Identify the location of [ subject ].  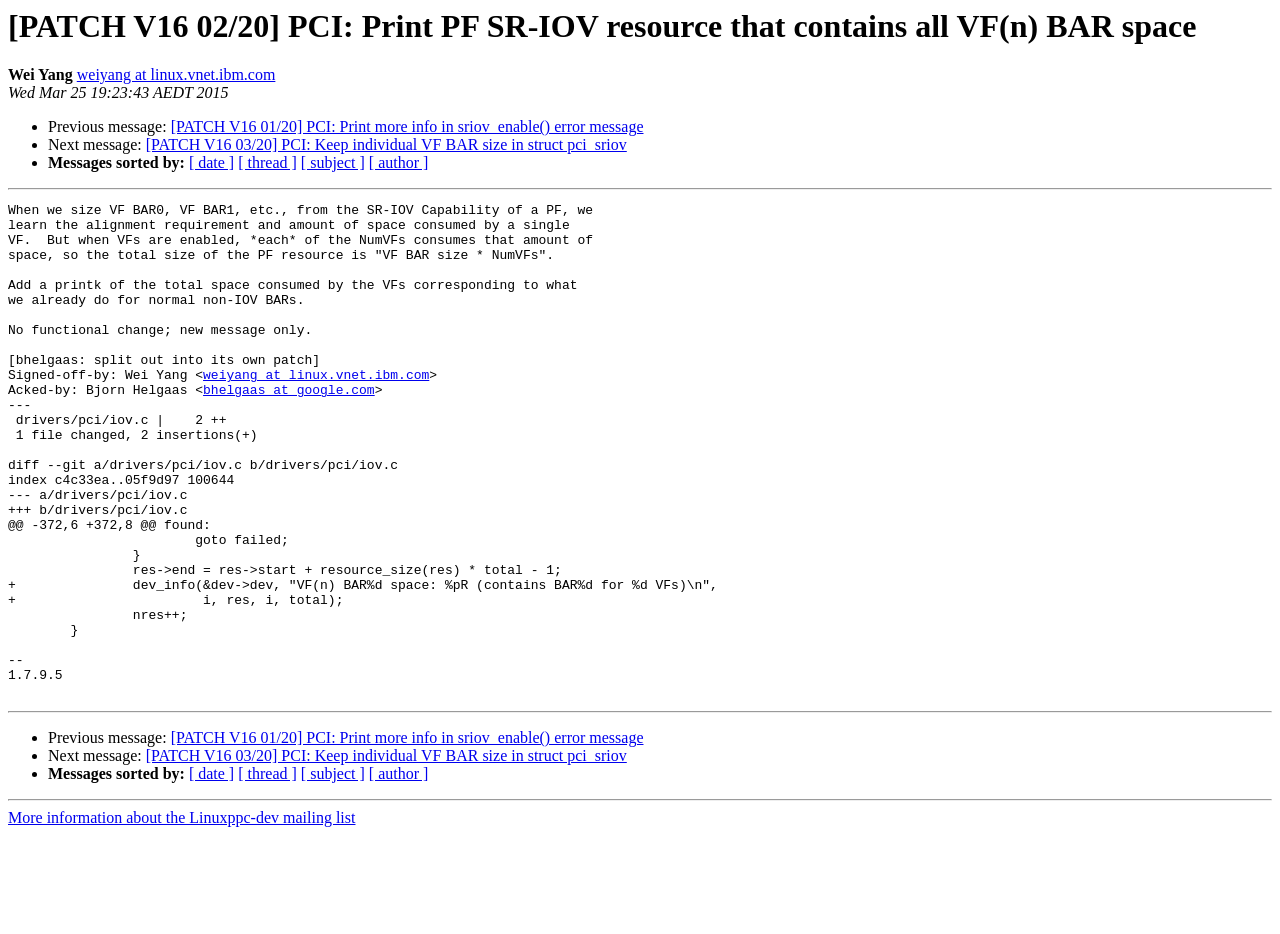
(333, 162).